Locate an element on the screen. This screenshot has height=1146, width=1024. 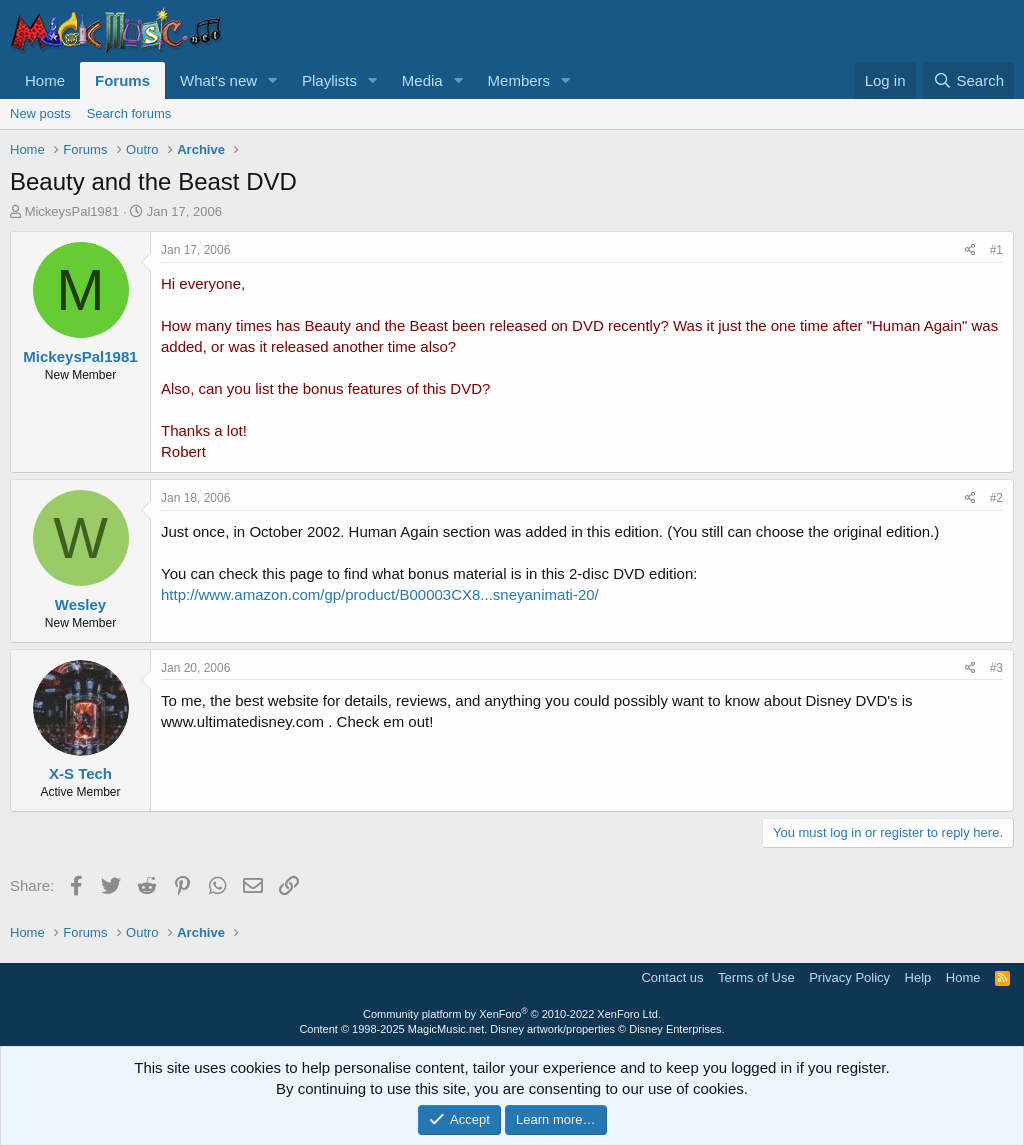
#2 is located at coordinates (996, 498).